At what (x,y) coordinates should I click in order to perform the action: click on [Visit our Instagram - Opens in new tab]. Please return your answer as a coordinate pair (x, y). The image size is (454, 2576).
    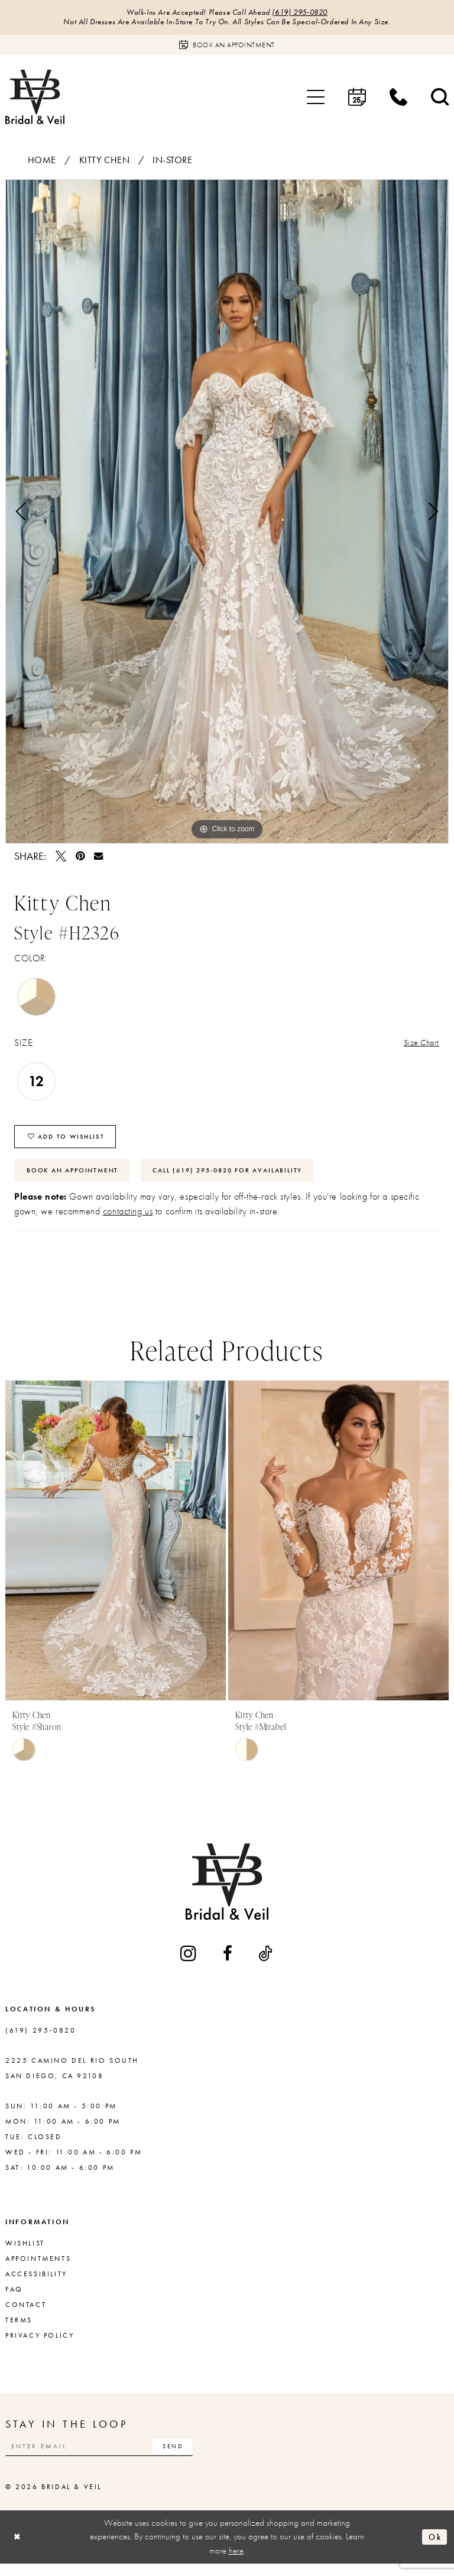
    Looking at the image, I should click on (189, 1963).